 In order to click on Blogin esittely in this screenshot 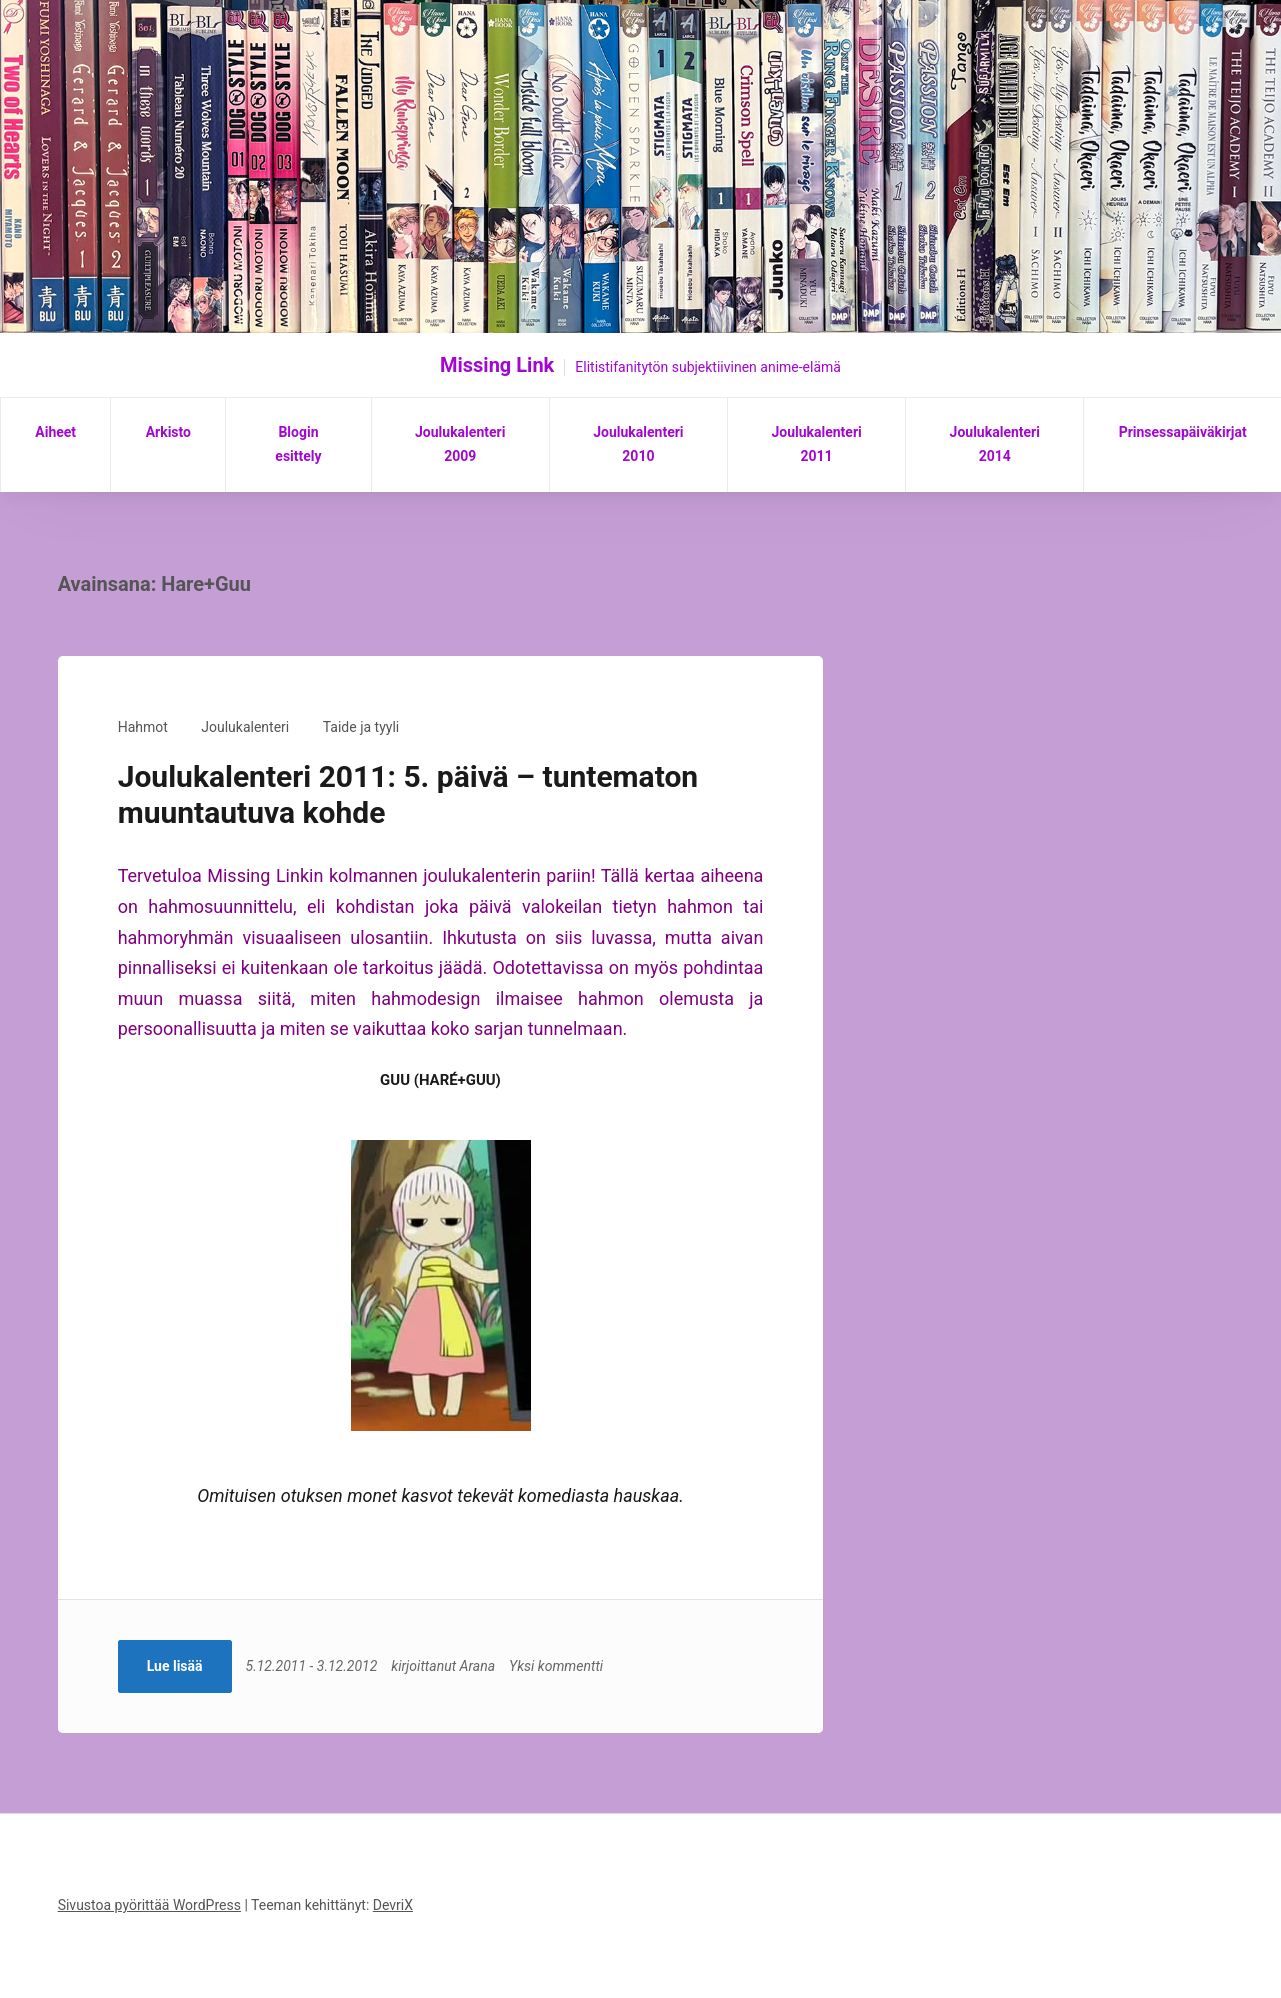, I will do `click(298, 444)`.